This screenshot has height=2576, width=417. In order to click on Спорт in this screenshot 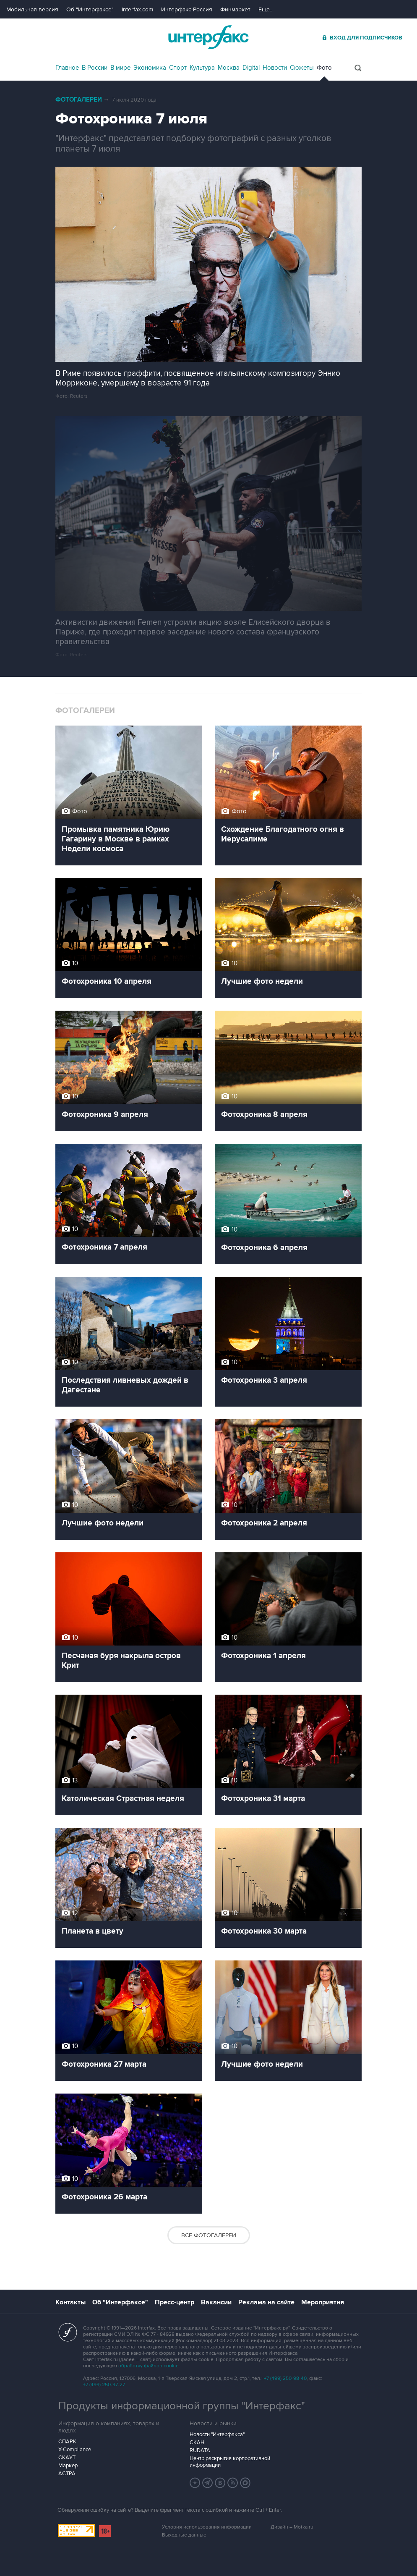, I will do `click(178, 67)`.